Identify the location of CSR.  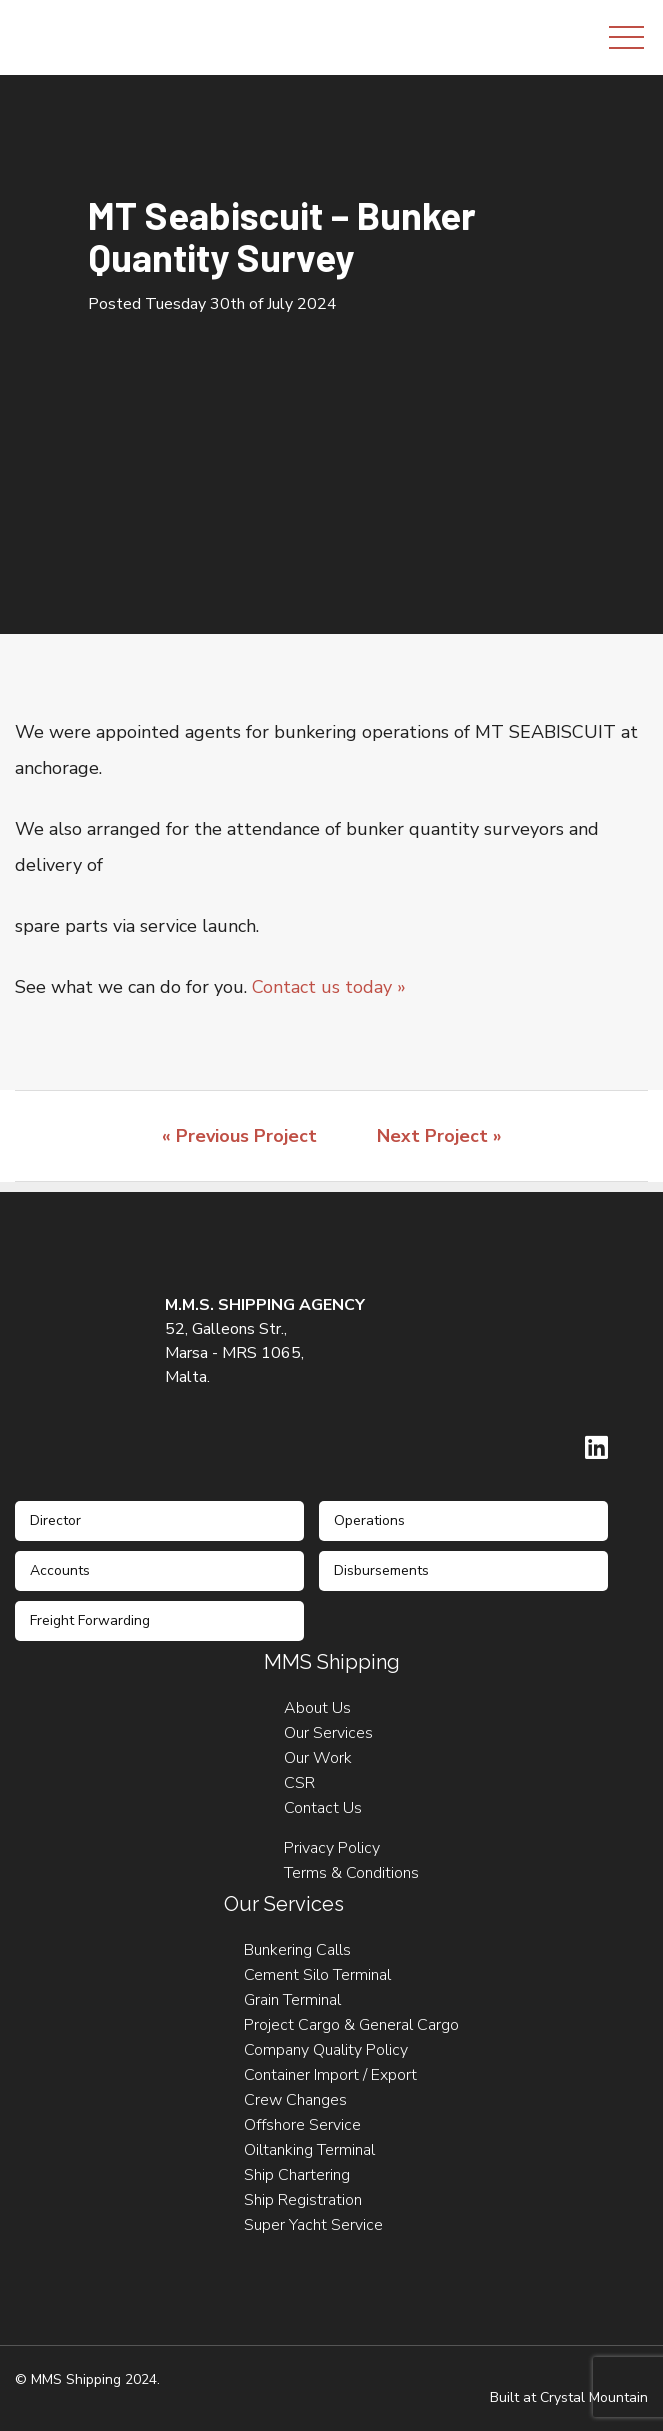
(299, 1783).